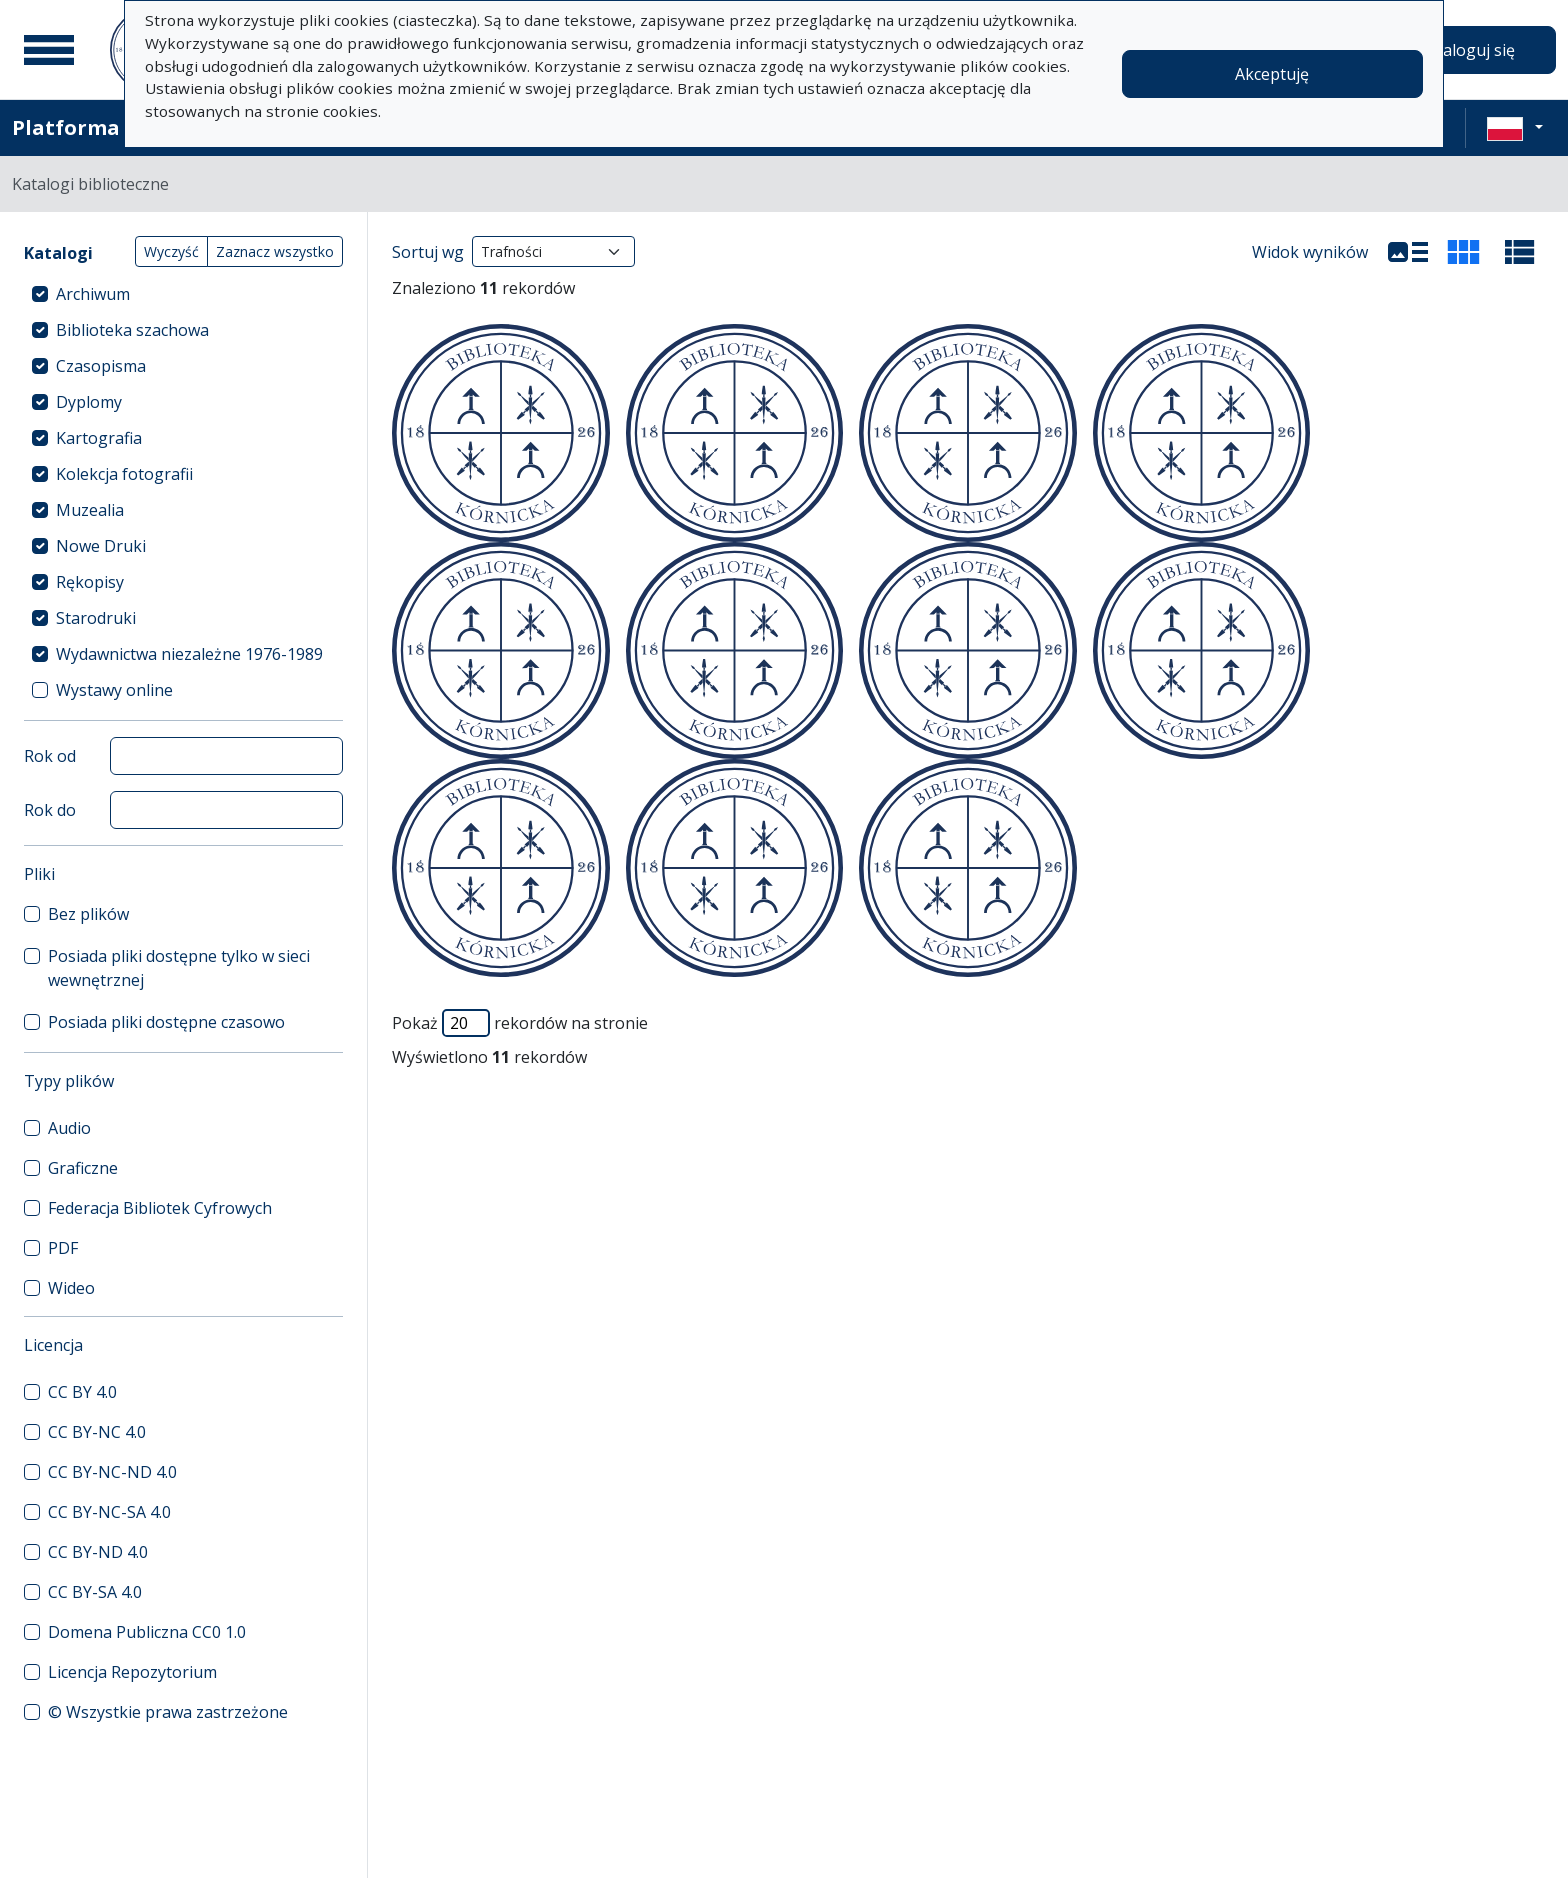  Describe the element at coordinates (166, 1022) in the screenshot. I see `Posiada pliki dostępne czasowo` at that location.